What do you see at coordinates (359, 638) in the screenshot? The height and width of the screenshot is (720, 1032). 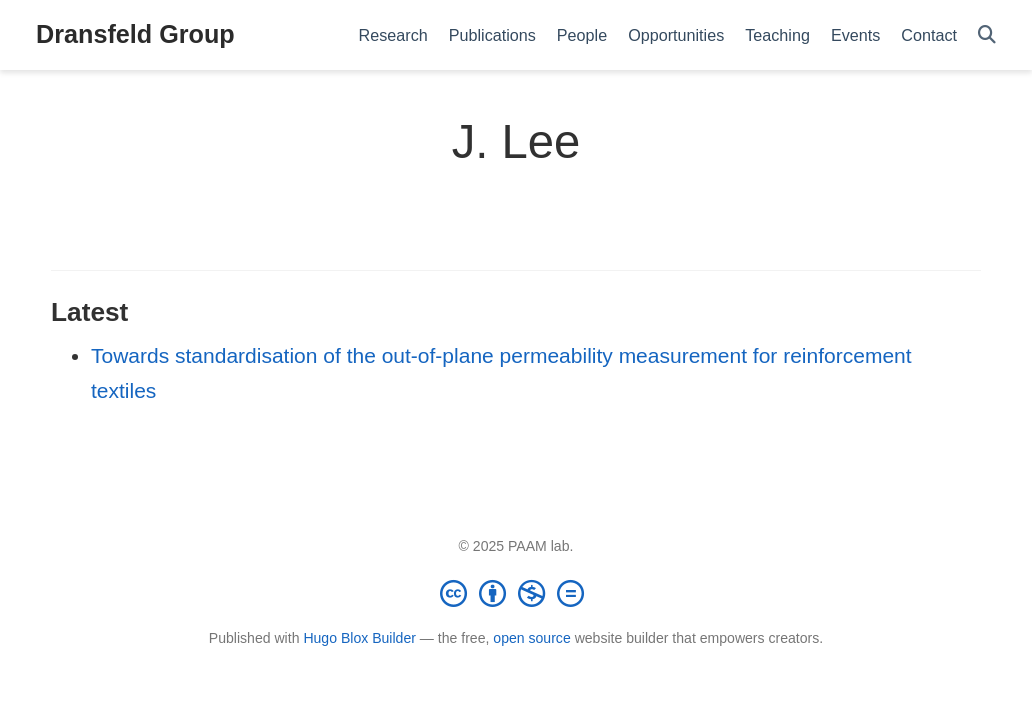 I see `Hugo Blox Builder` at bounding box center [359, 638].